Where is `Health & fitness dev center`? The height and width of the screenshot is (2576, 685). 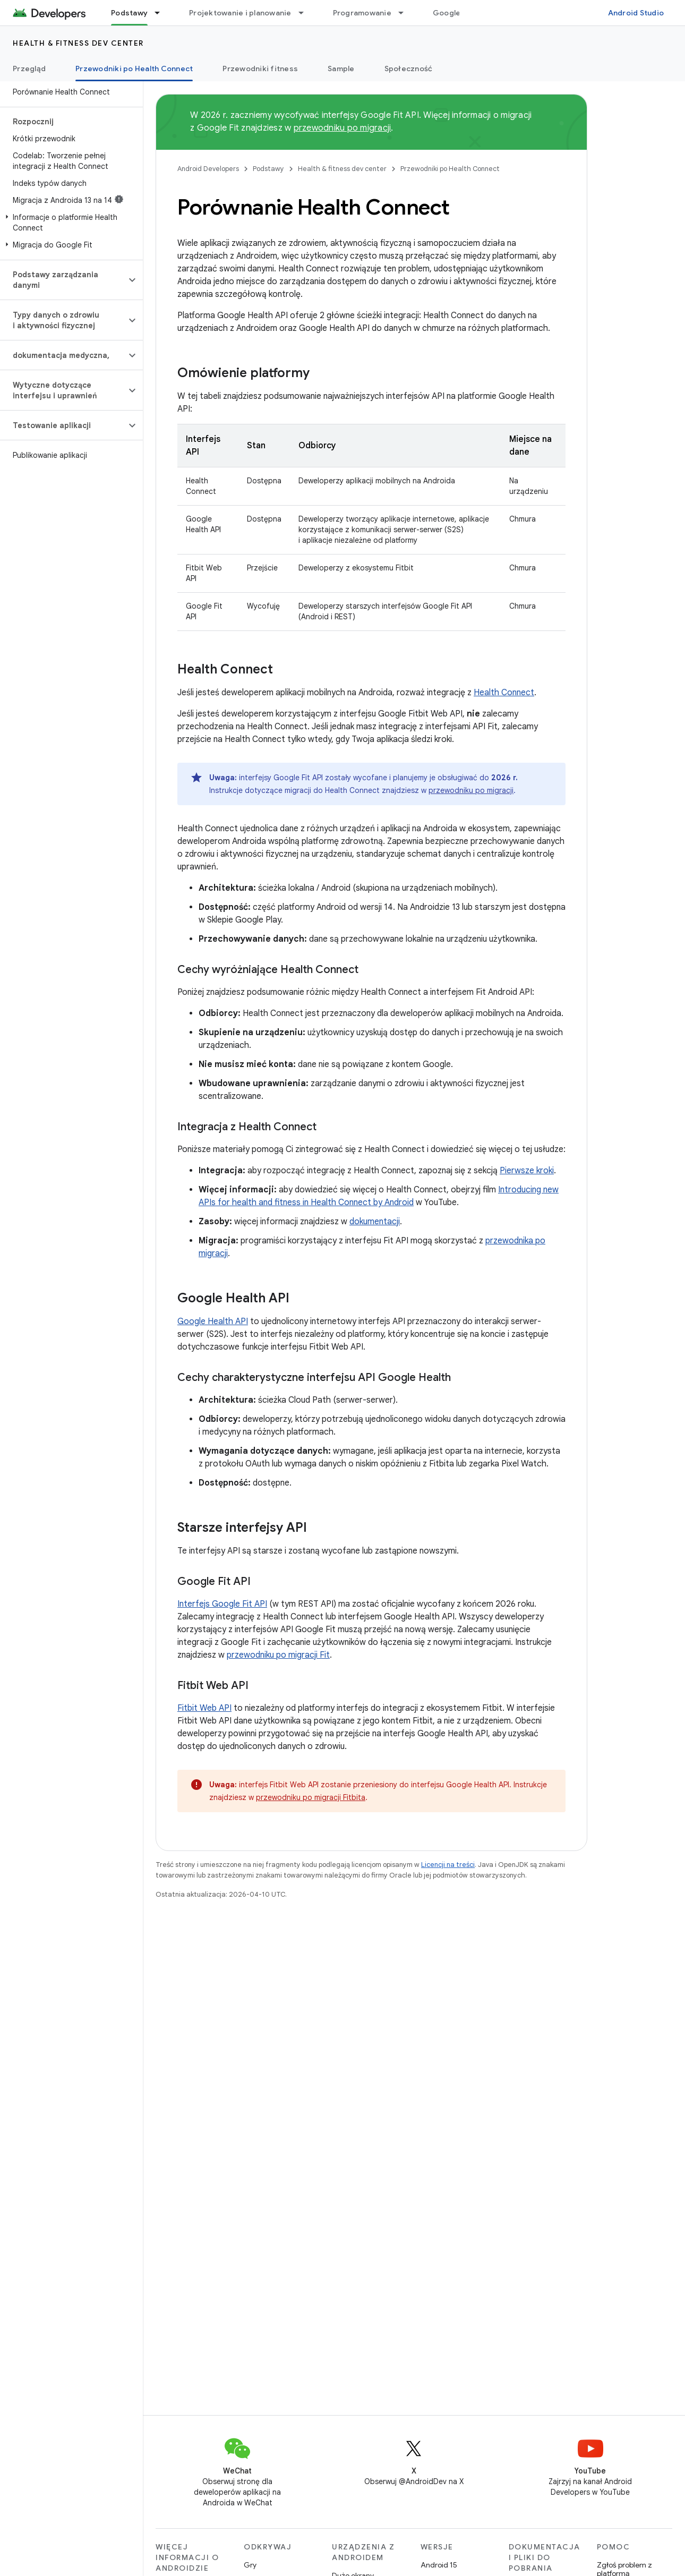 Health & fitness dev center is located at coordinates (78, 43).